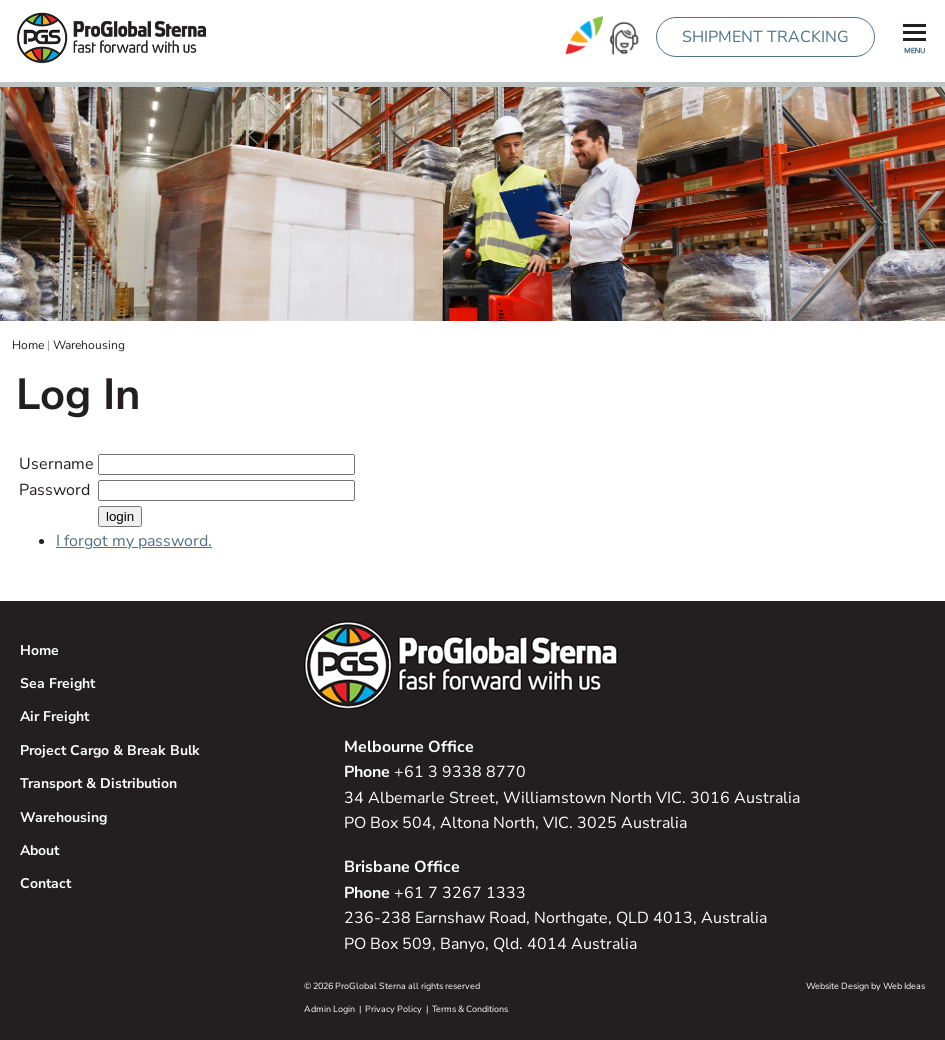 The width and height of the screenshot is (945, 1040). Describe the element at coordinates (28, 345) in the screenshot. I see `Home` at that location.